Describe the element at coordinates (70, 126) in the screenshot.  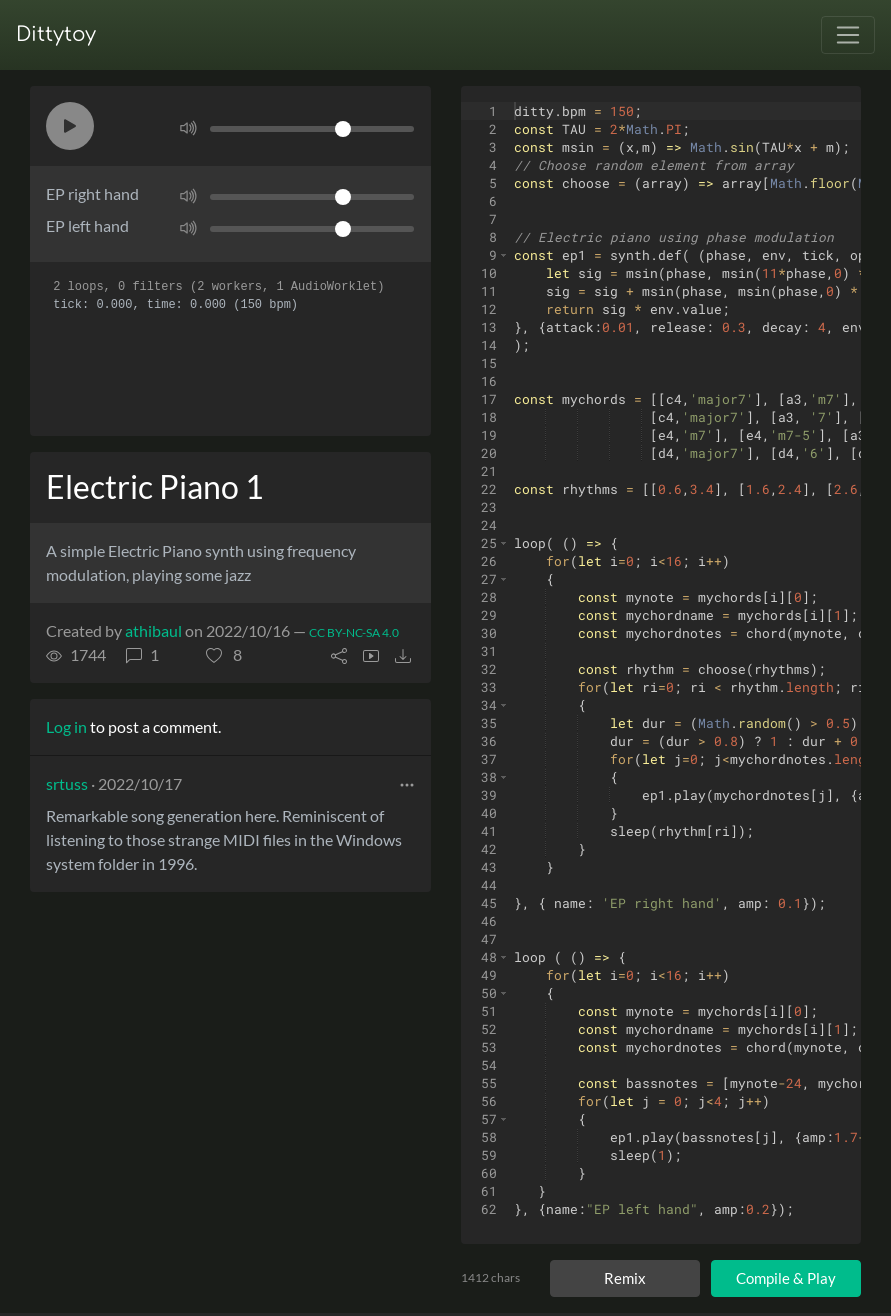
I see `[button]` at that location.